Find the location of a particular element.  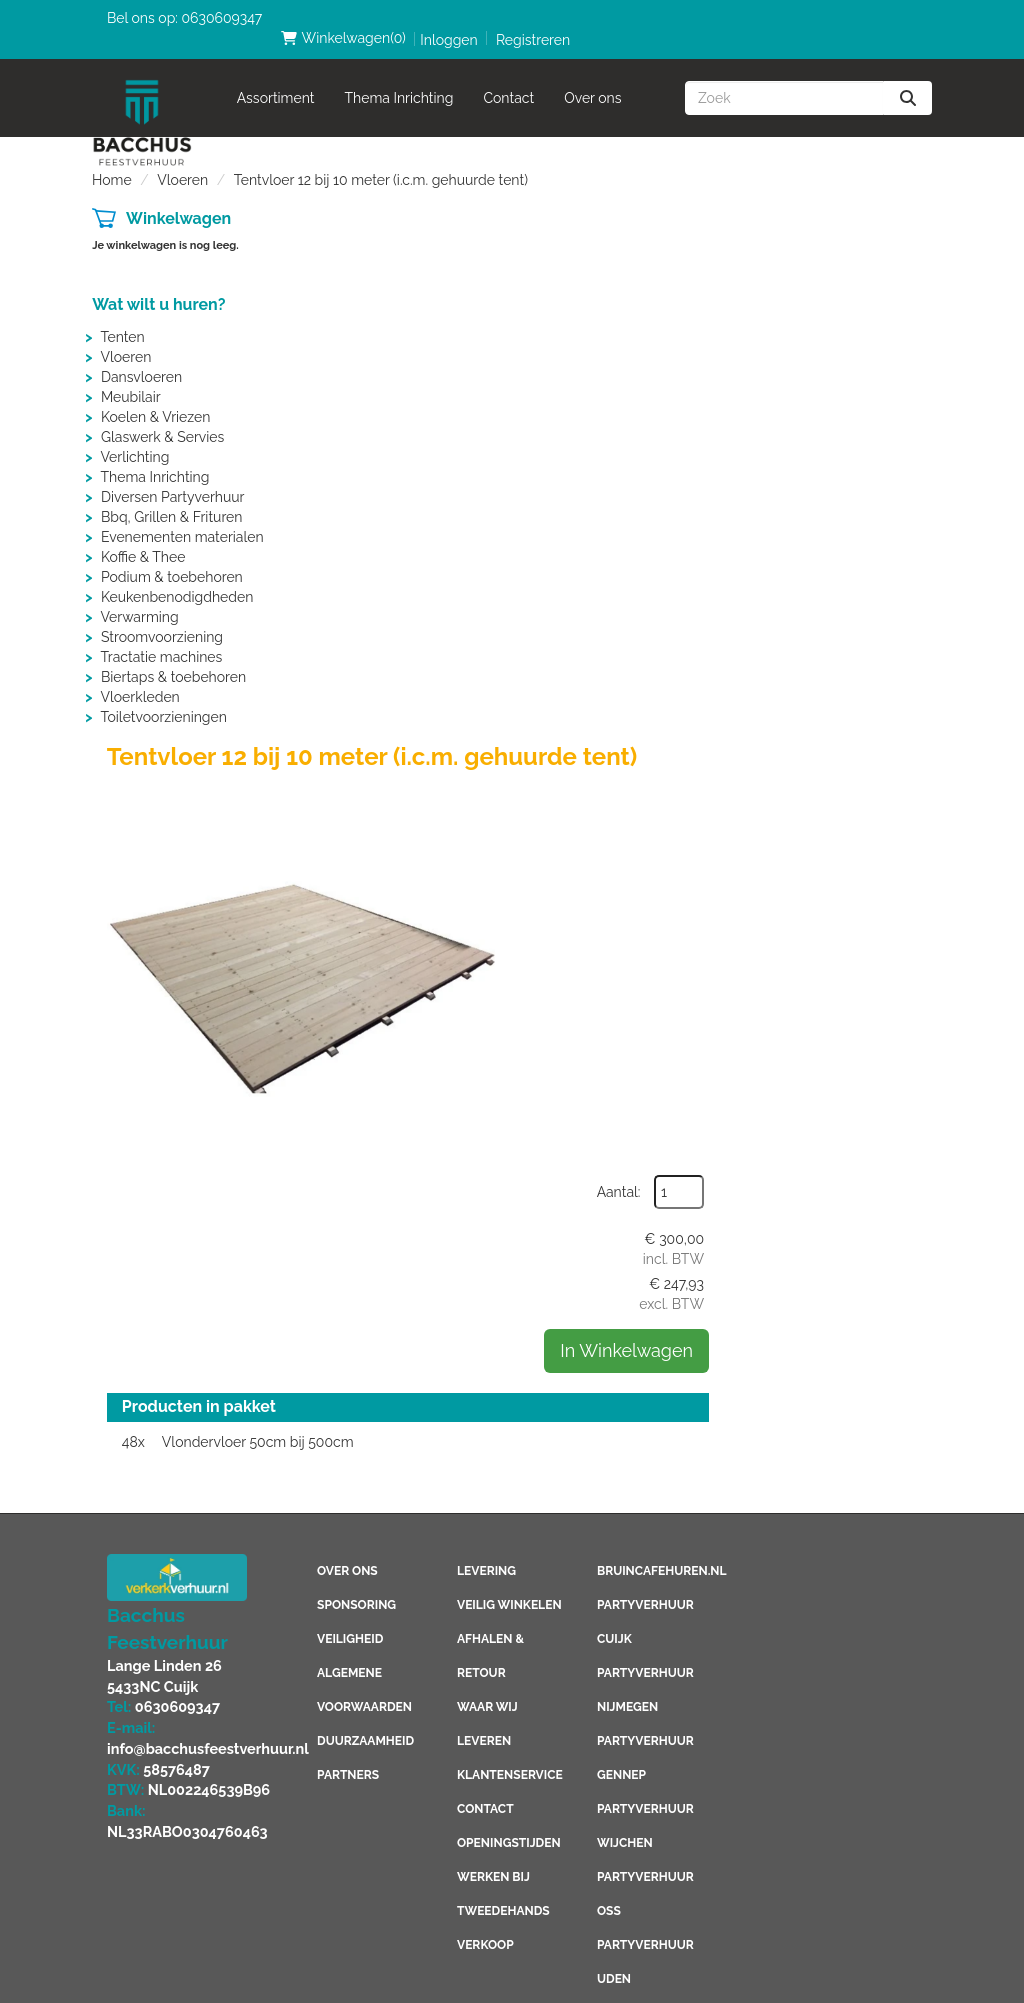

Contact is located at coordinates (509, 78).